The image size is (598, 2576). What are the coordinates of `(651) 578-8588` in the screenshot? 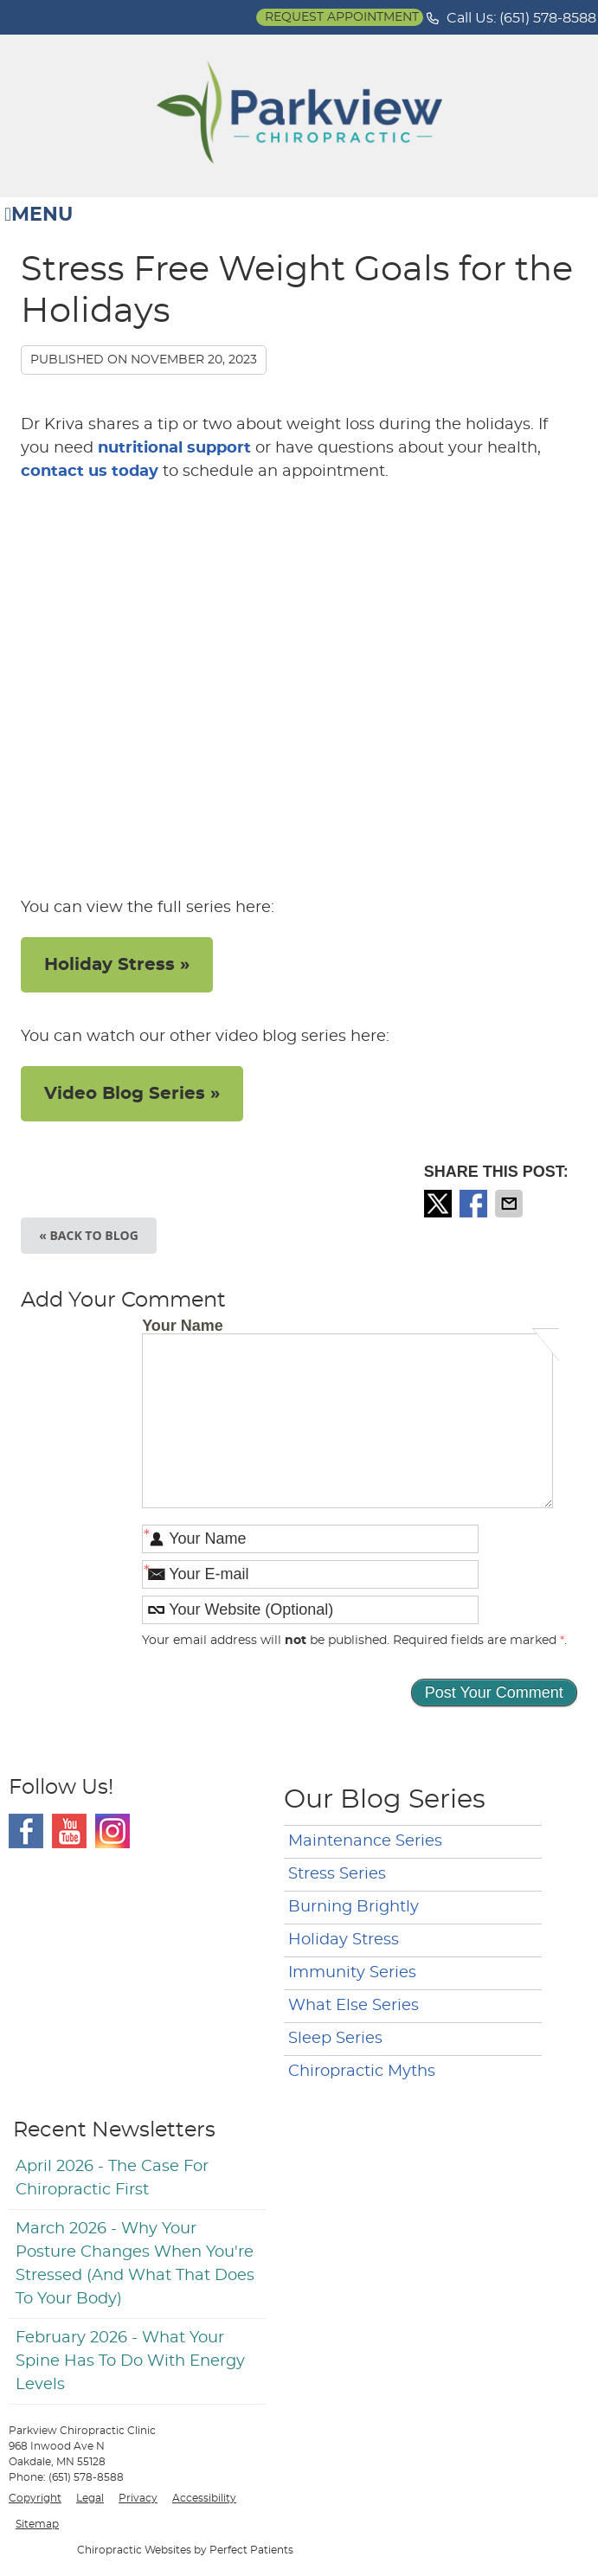 It's located at (547, 18).